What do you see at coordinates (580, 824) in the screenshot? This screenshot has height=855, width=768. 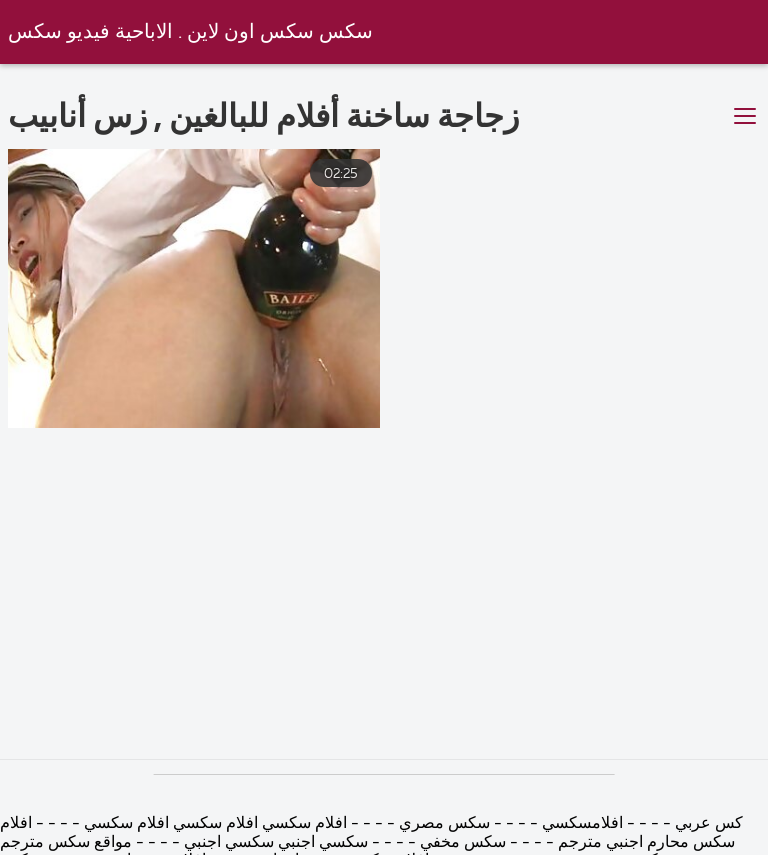 I see `افلامسكسي` at bounding box center [580, 824].